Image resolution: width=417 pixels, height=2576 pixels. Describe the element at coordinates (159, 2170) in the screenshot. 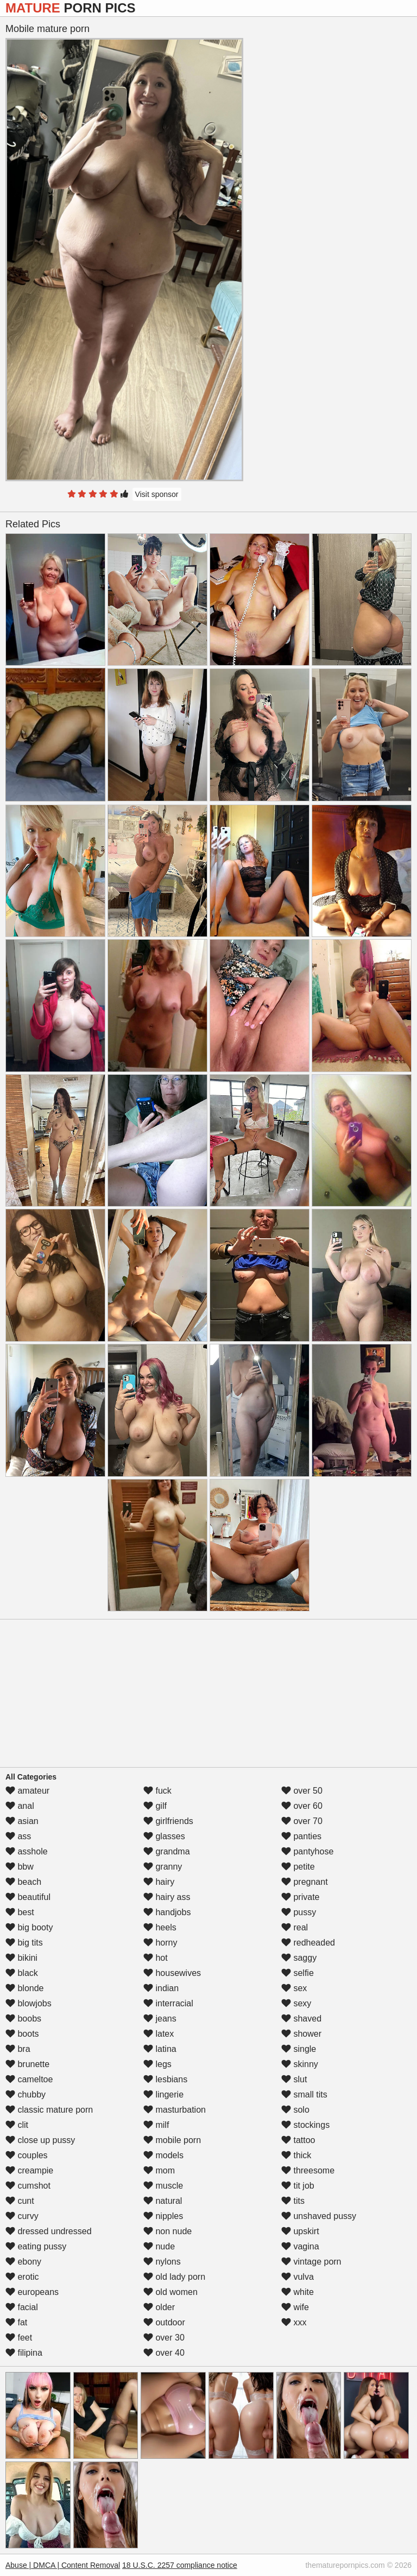

I see `mom` at that location.